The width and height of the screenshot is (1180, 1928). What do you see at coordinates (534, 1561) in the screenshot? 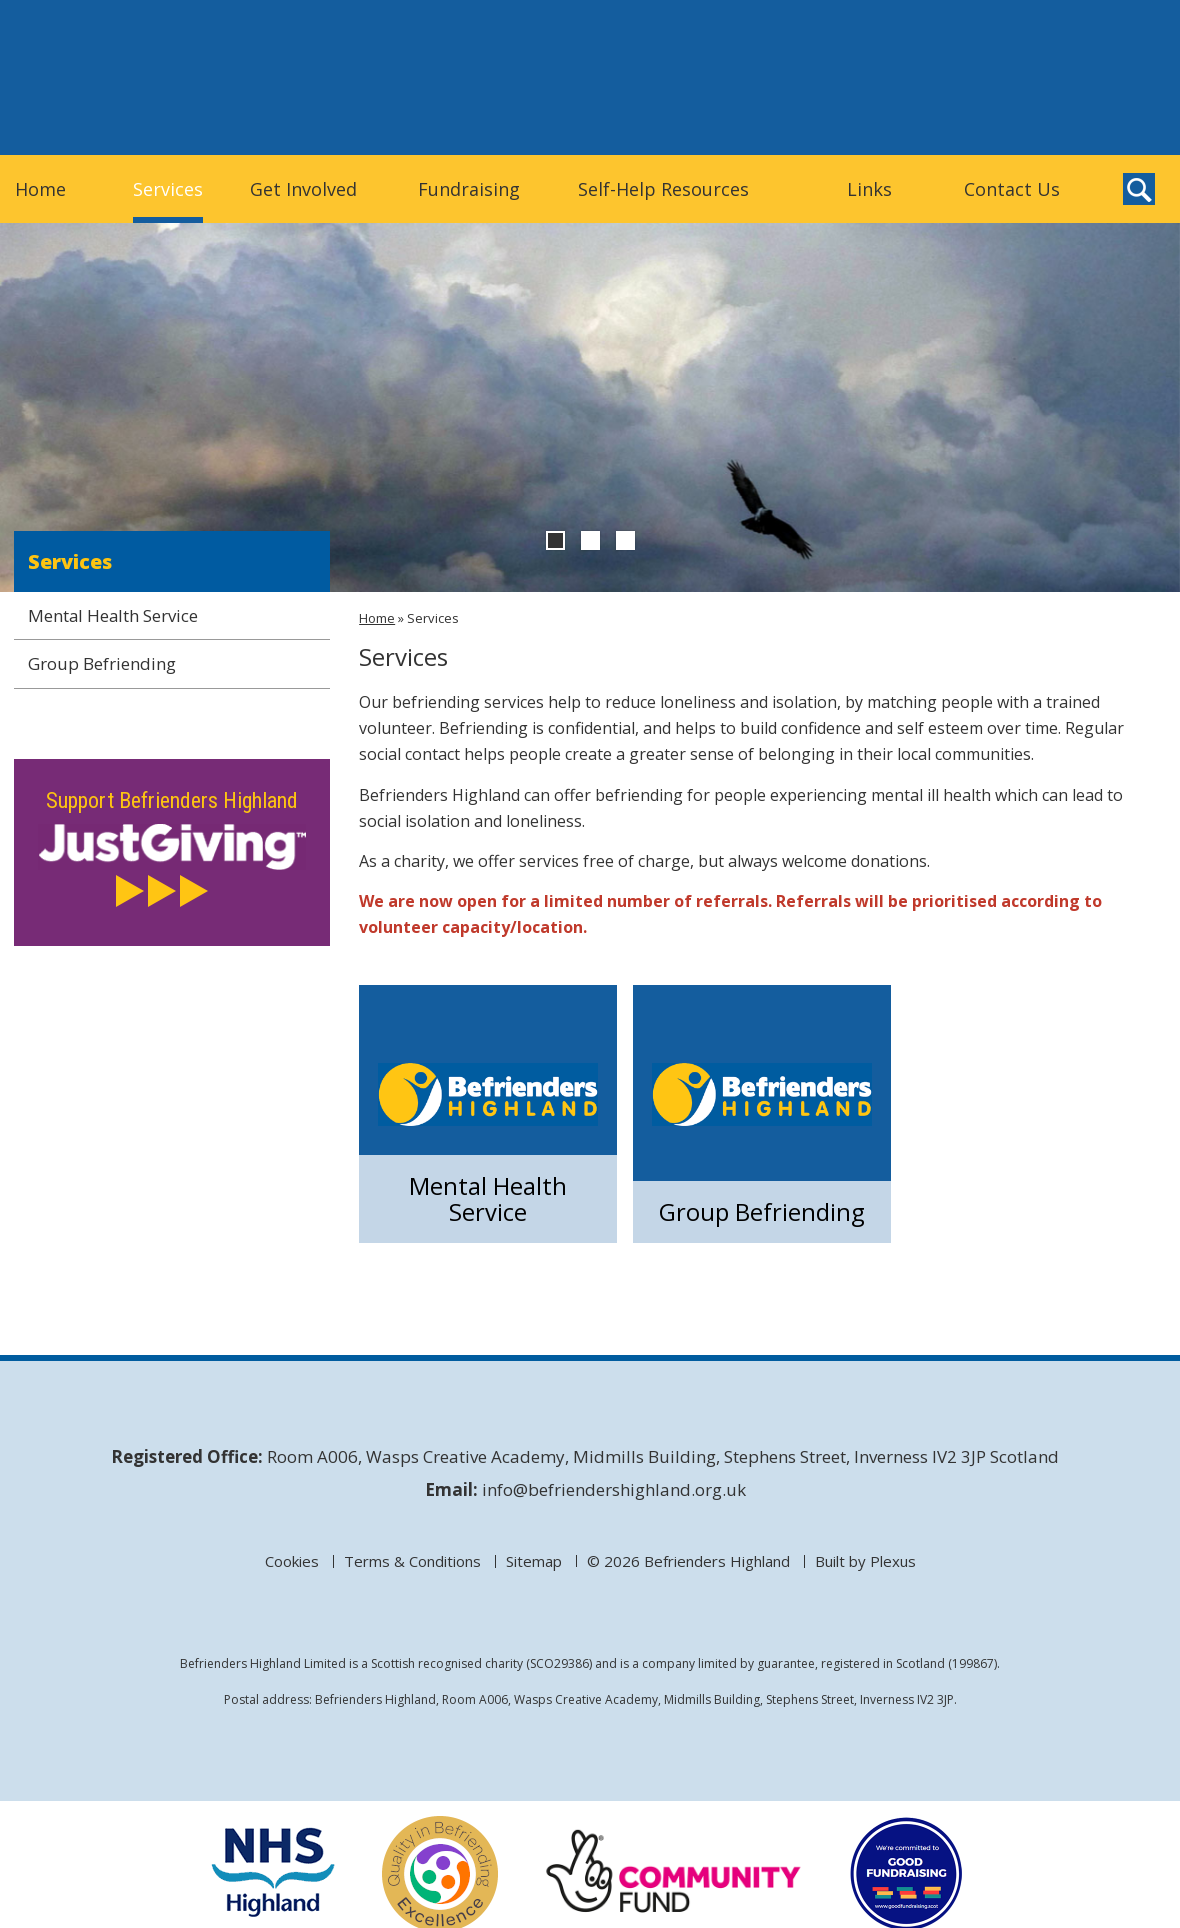
I see `Sitemap` at bounding box center [534, 1561].